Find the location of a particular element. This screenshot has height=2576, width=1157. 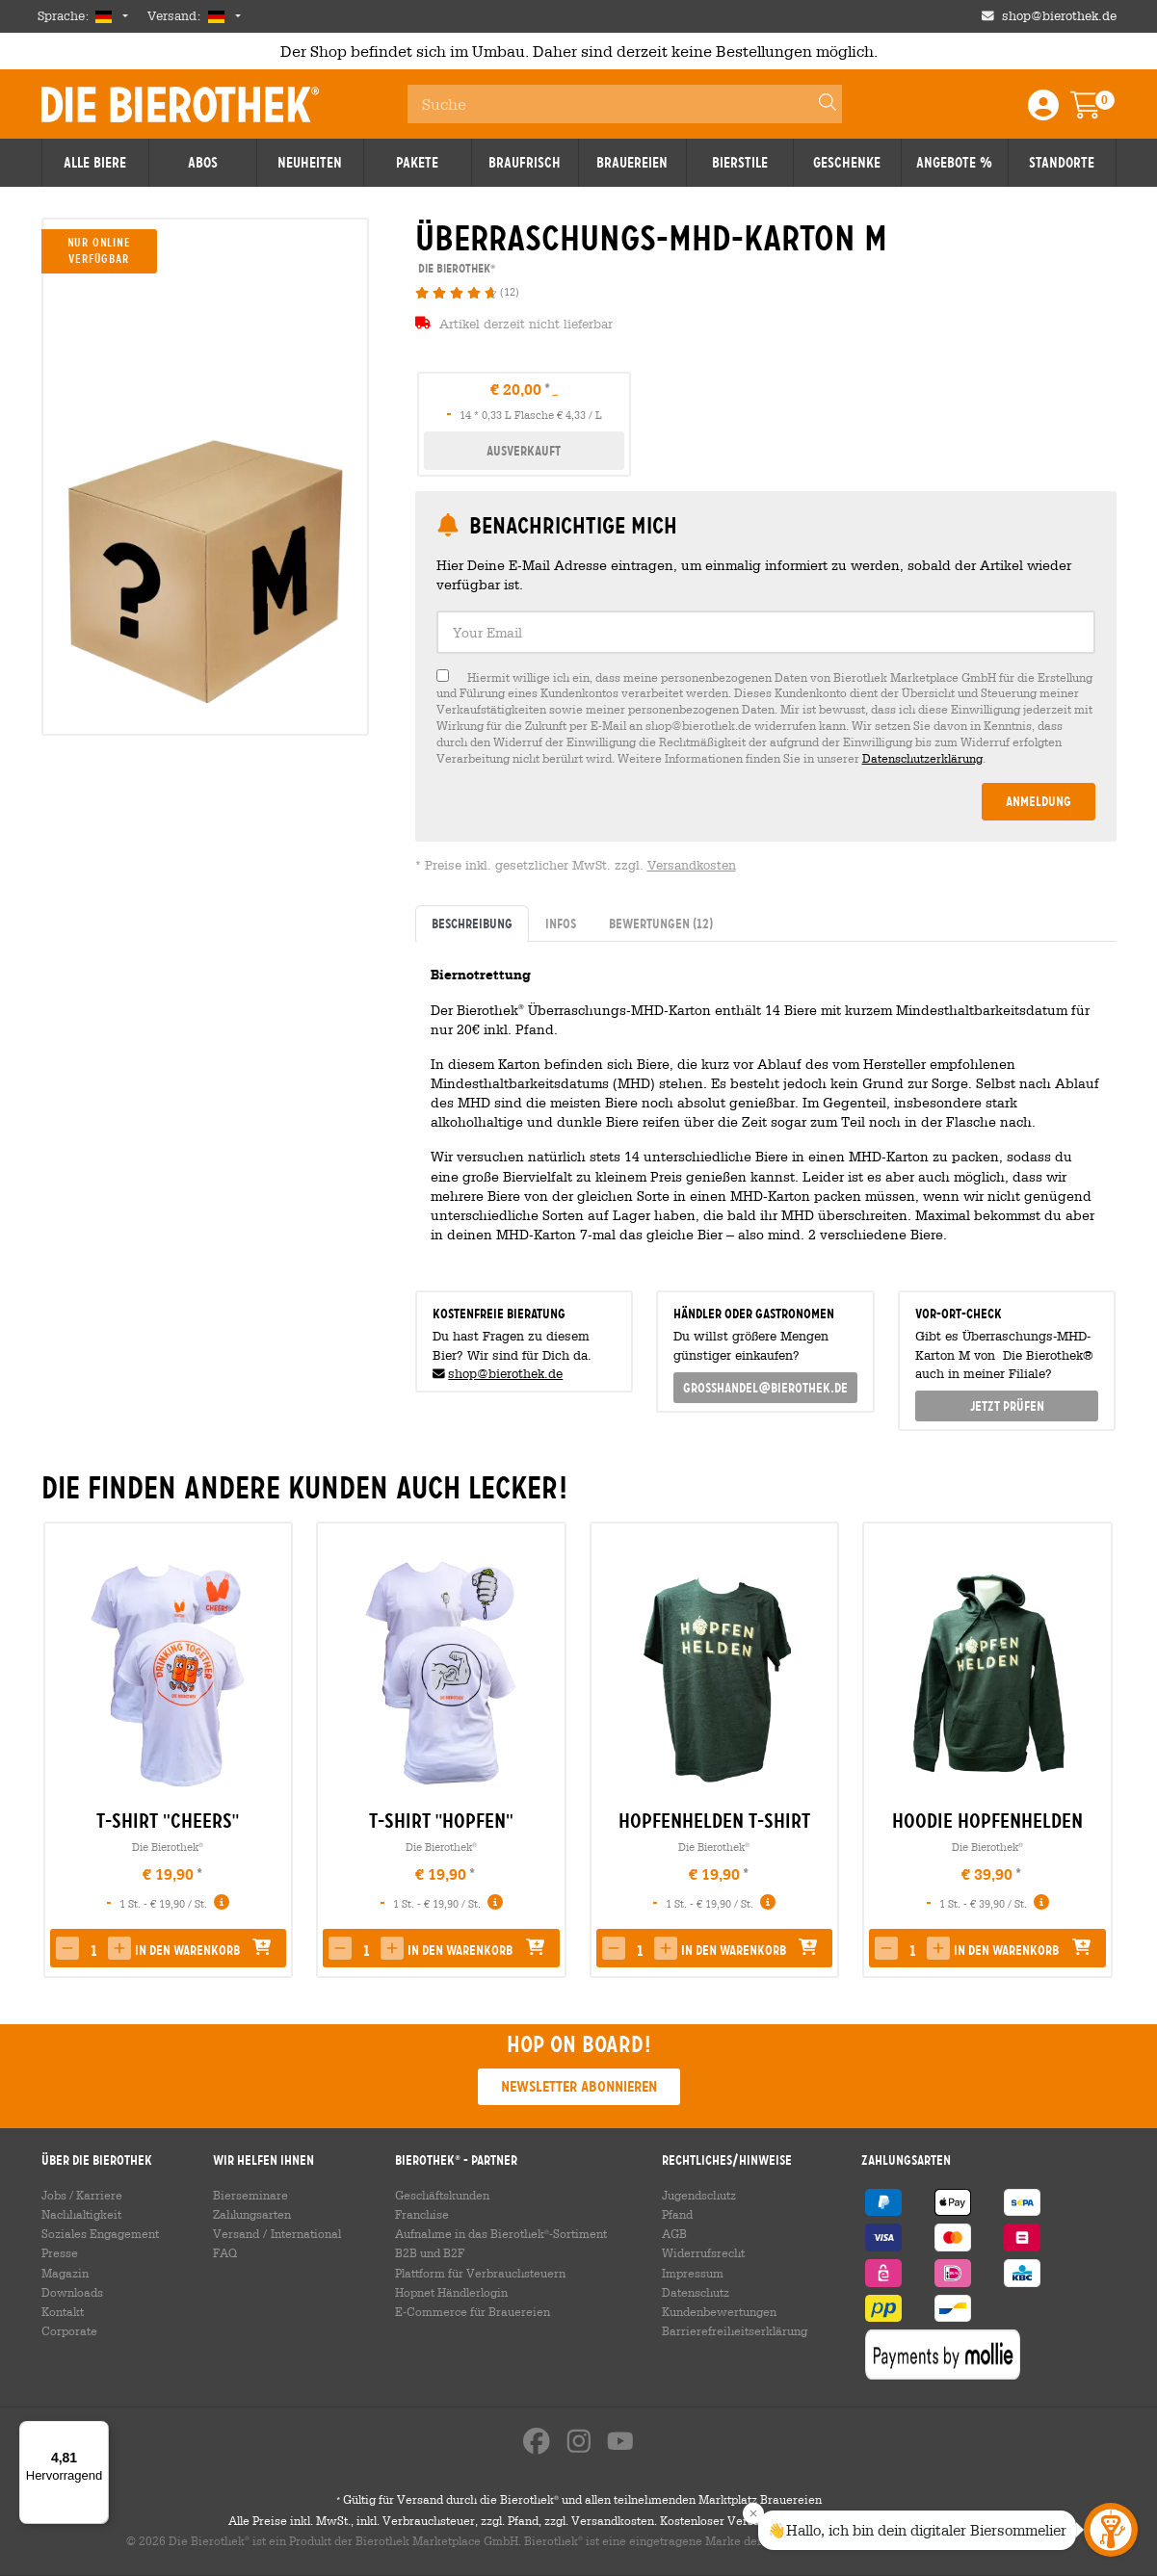

Jugendschutz is located at coordinates (699, 2194).